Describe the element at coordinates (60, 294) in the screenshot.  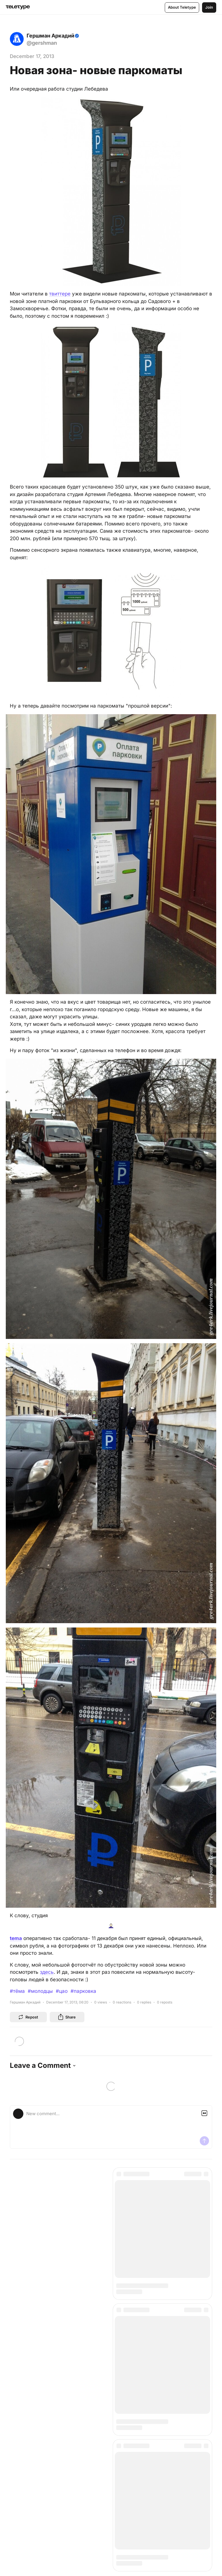
I see `твиттере` at that location.